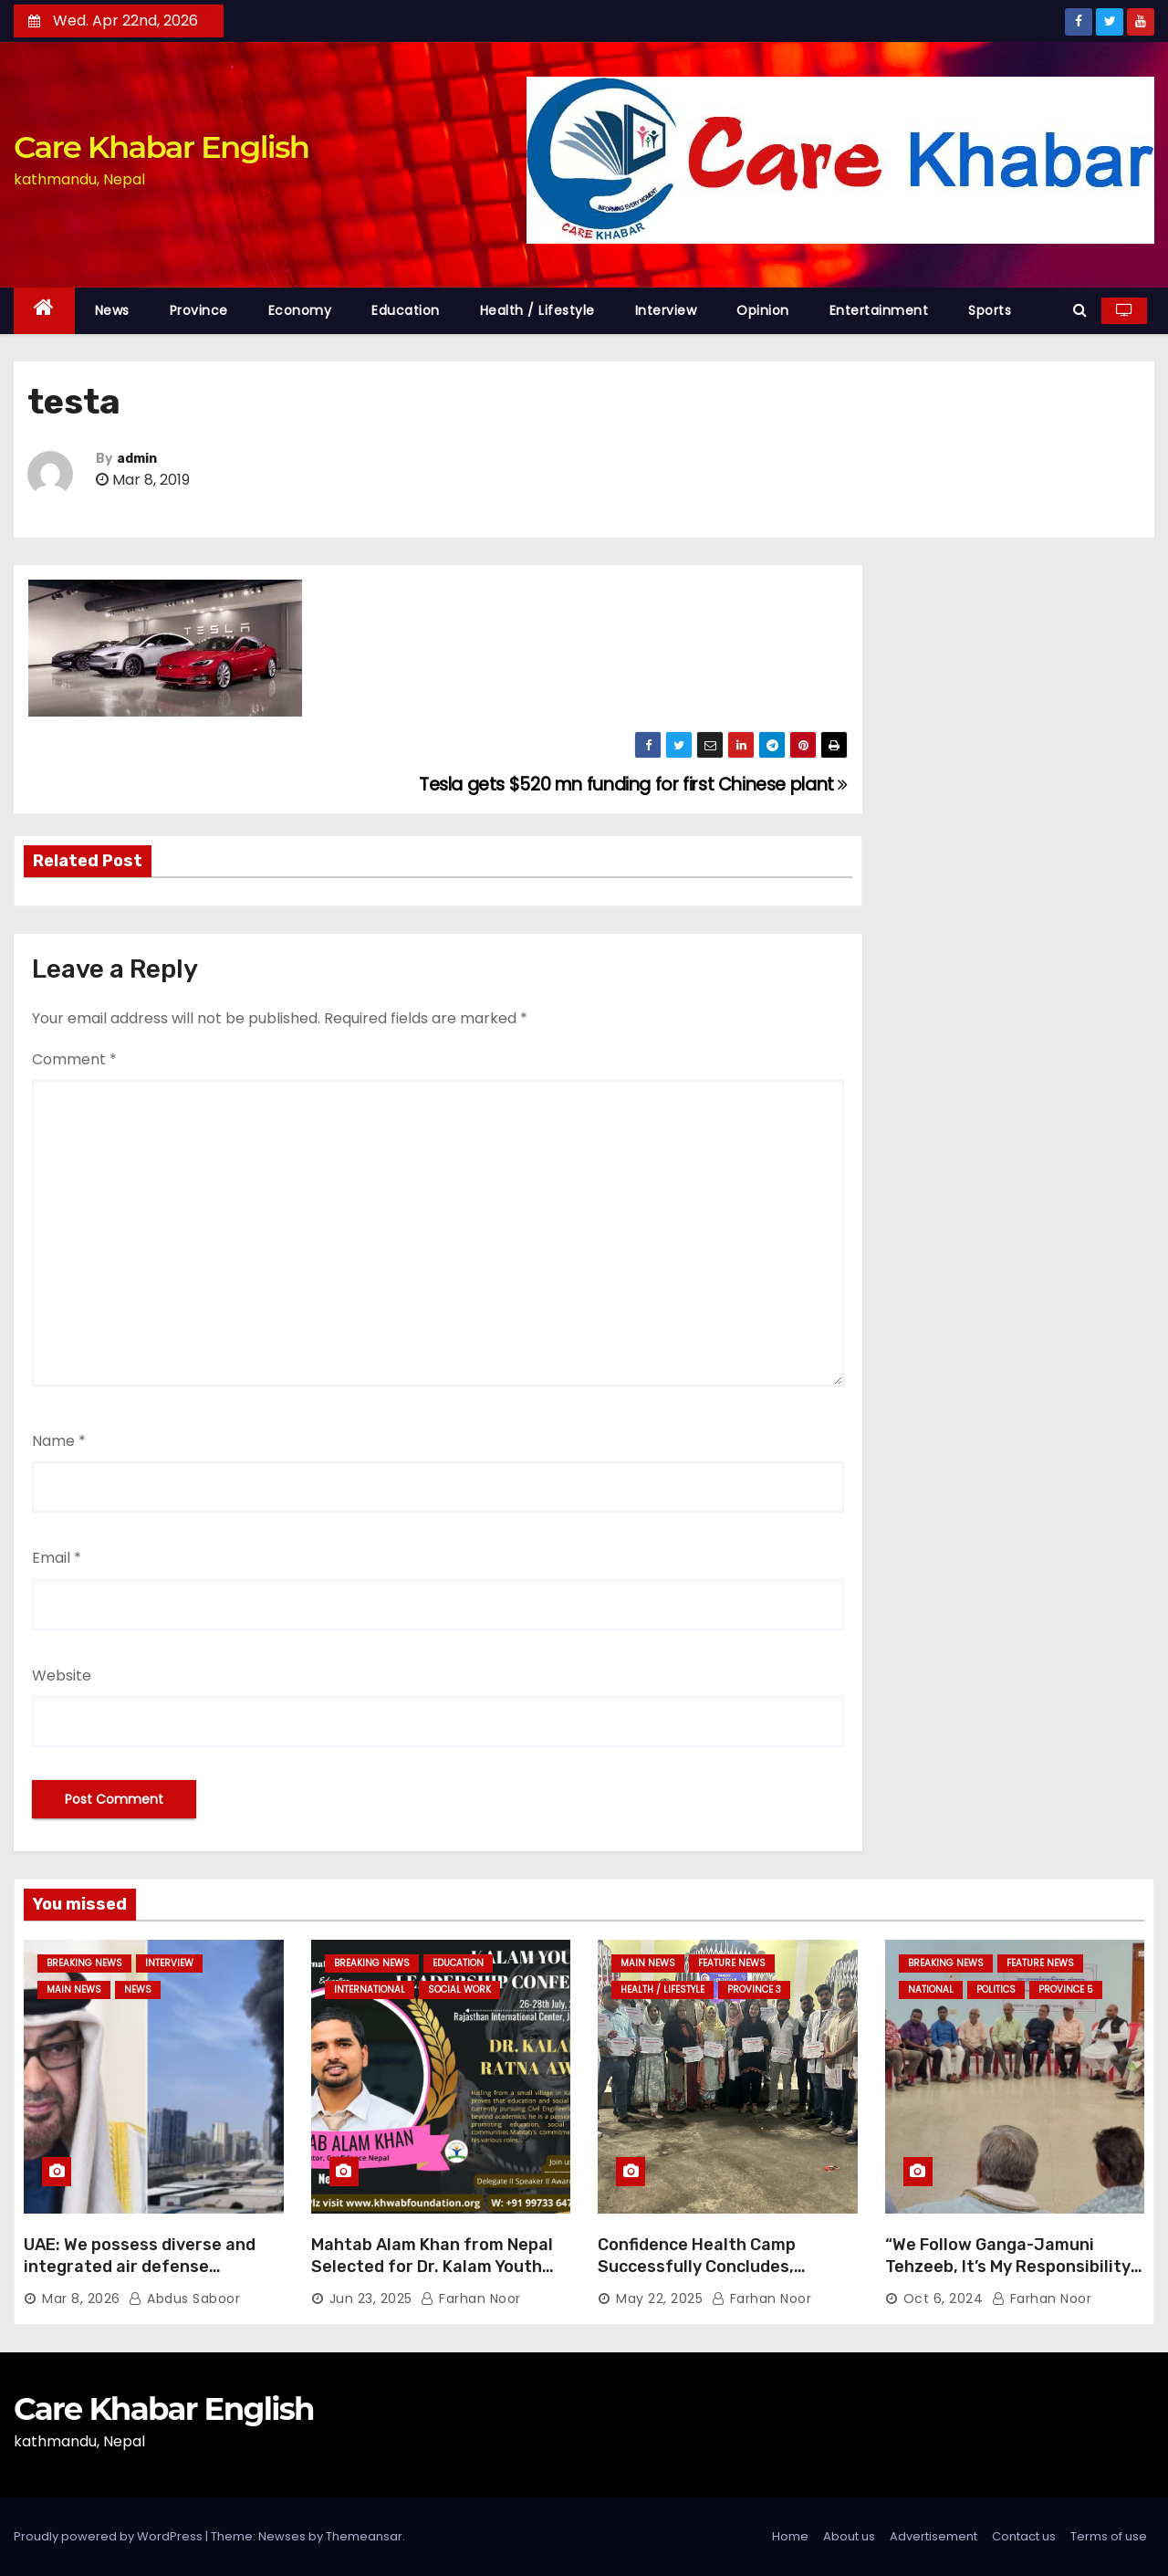 The image size is (1168, 2576). Describe the element at coordinates (109, 2536) in the screenshot. I see `Proudly powered by WordPress` at that location.